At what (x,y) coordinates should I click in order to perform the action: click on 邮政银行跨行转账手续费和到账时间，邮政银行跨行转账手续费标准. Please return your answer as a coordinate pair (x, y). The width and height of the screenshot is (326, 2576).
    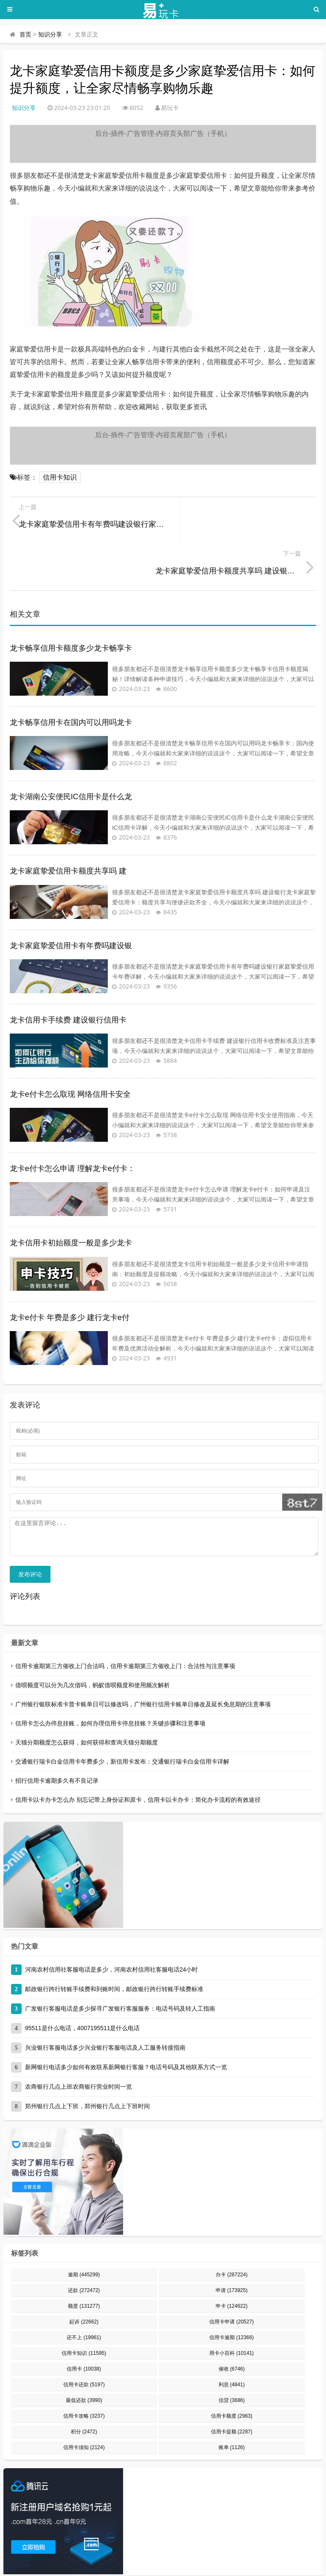
    Looking at the image, I should click on (114, 1948).